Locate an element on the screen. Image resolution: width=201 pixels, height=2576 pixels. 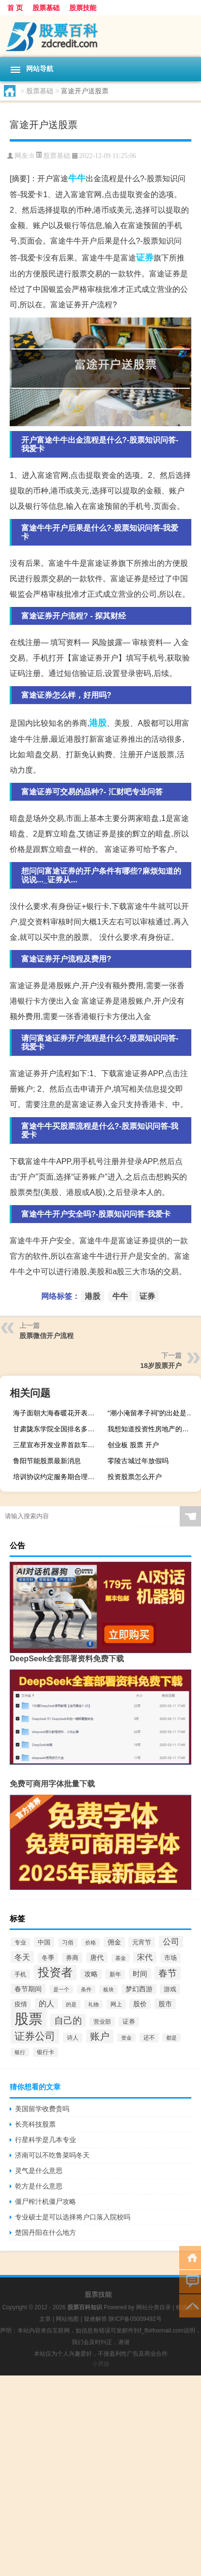
自己的 [自己的 (223个项目)] is located at coordinates (68, 2020).